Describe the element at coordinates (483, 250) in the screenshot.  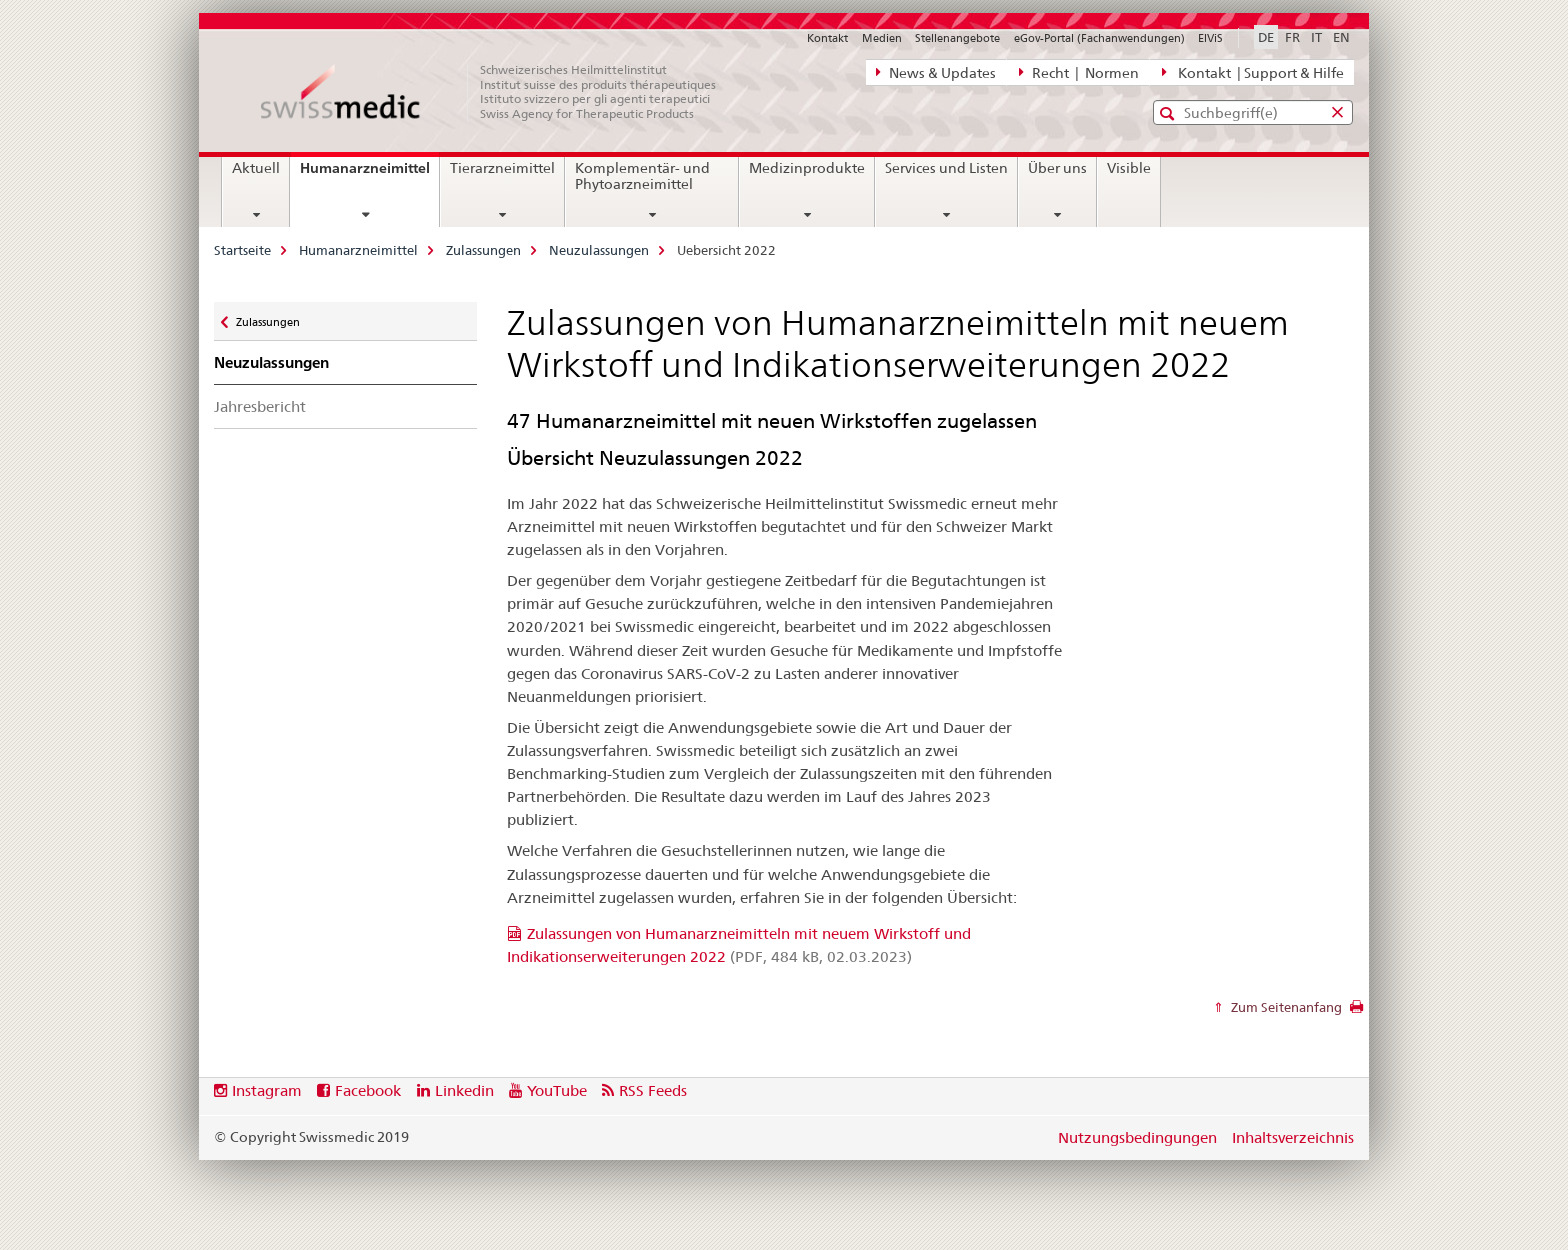
I see `Zulassungen` at that location.